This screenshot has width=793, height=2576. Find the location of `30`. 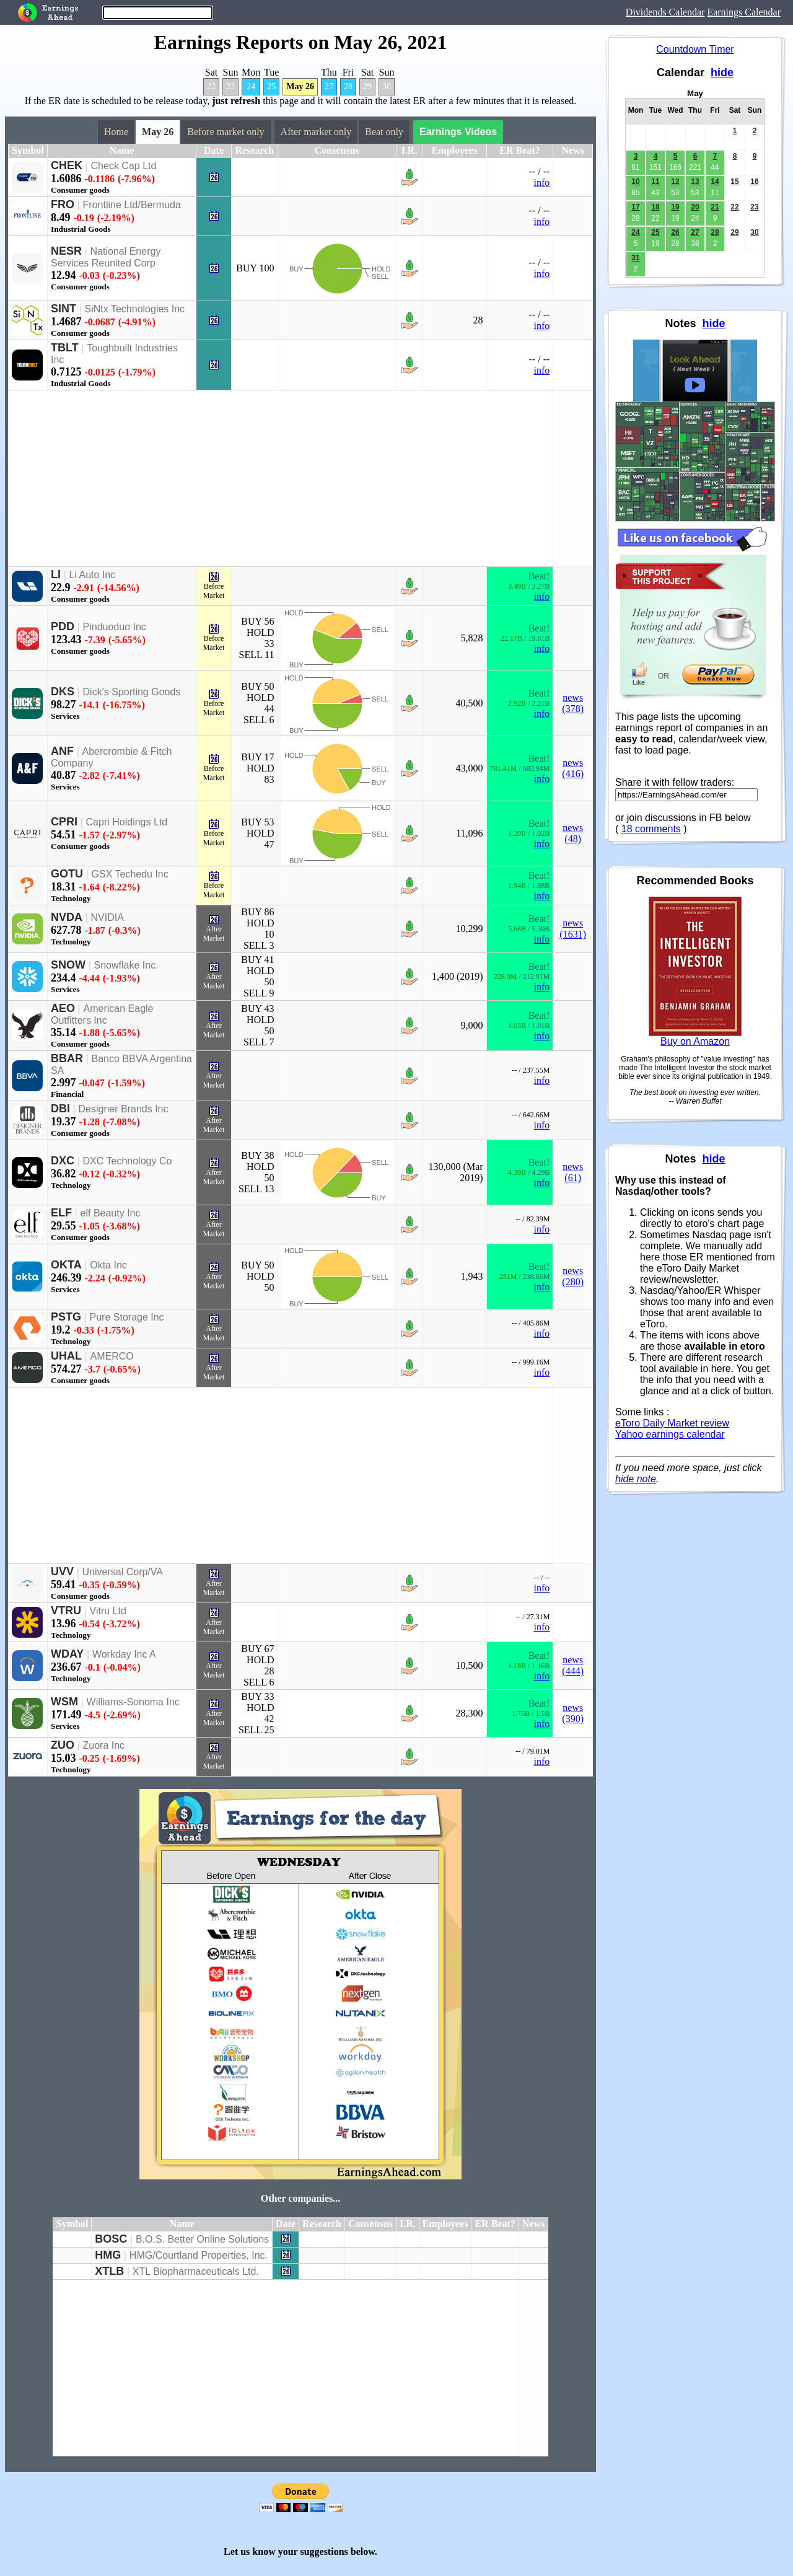

30 is located at coordinates (386, 86).